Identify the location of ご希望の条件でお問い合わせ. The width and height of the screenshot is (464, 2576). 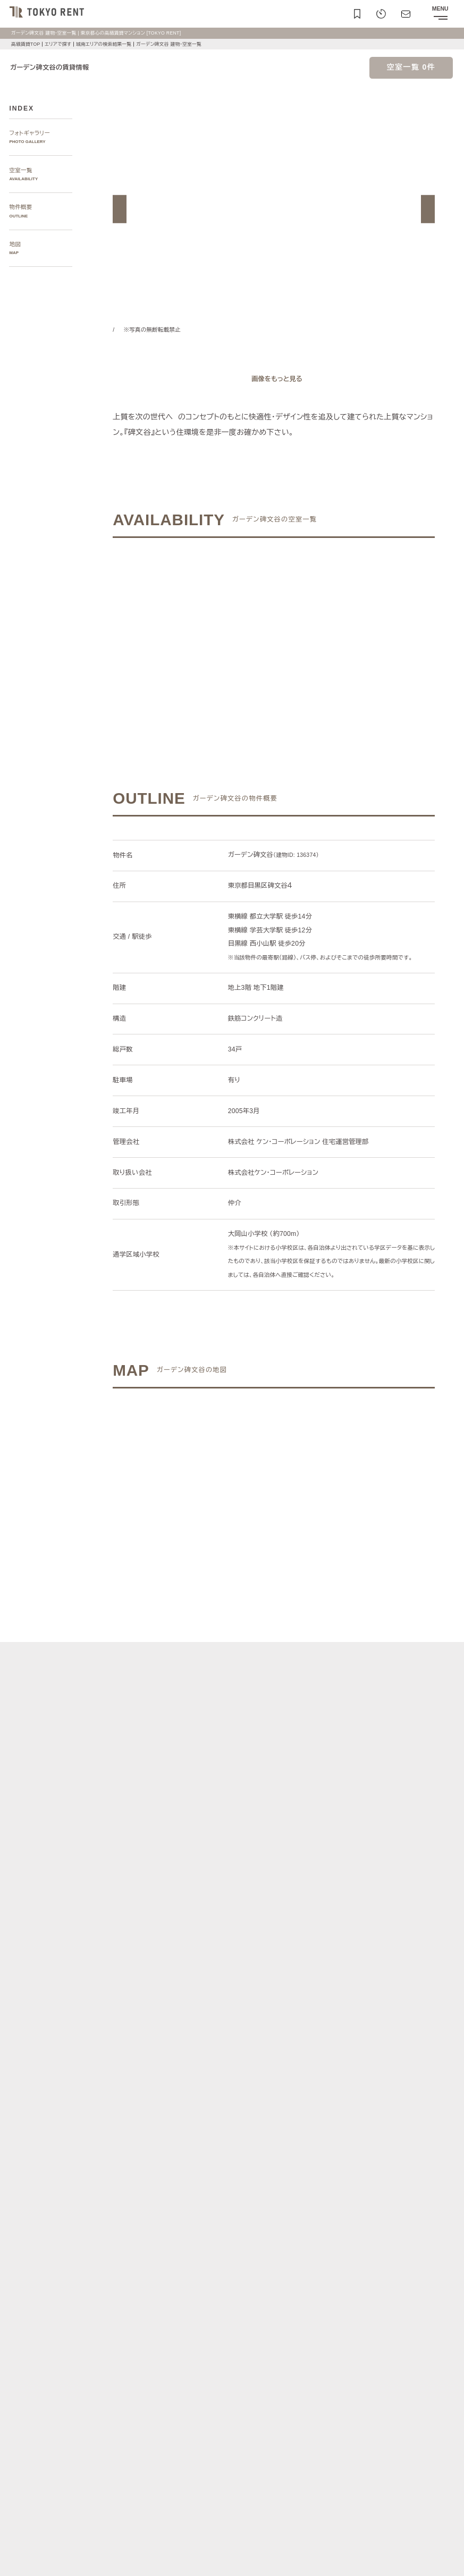
(204, 630).